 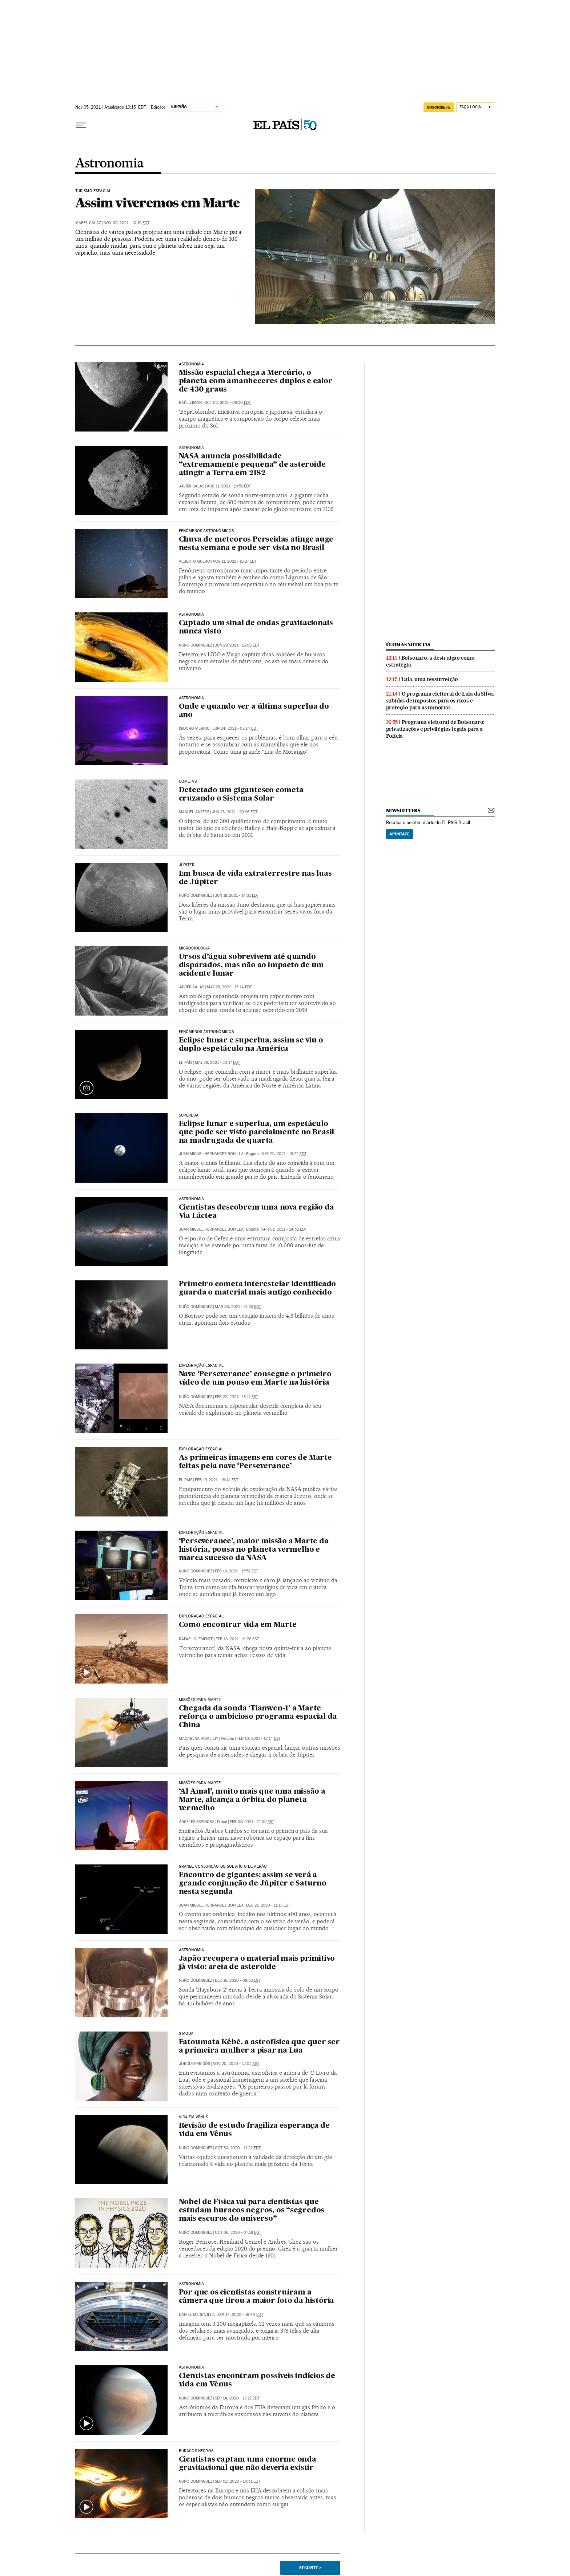 What do you see at coordinates (256, 627) in the screenshot?
I see `Captado um sinal de ondas gravitacionais nunca visto` at bounding box center [256, 627].